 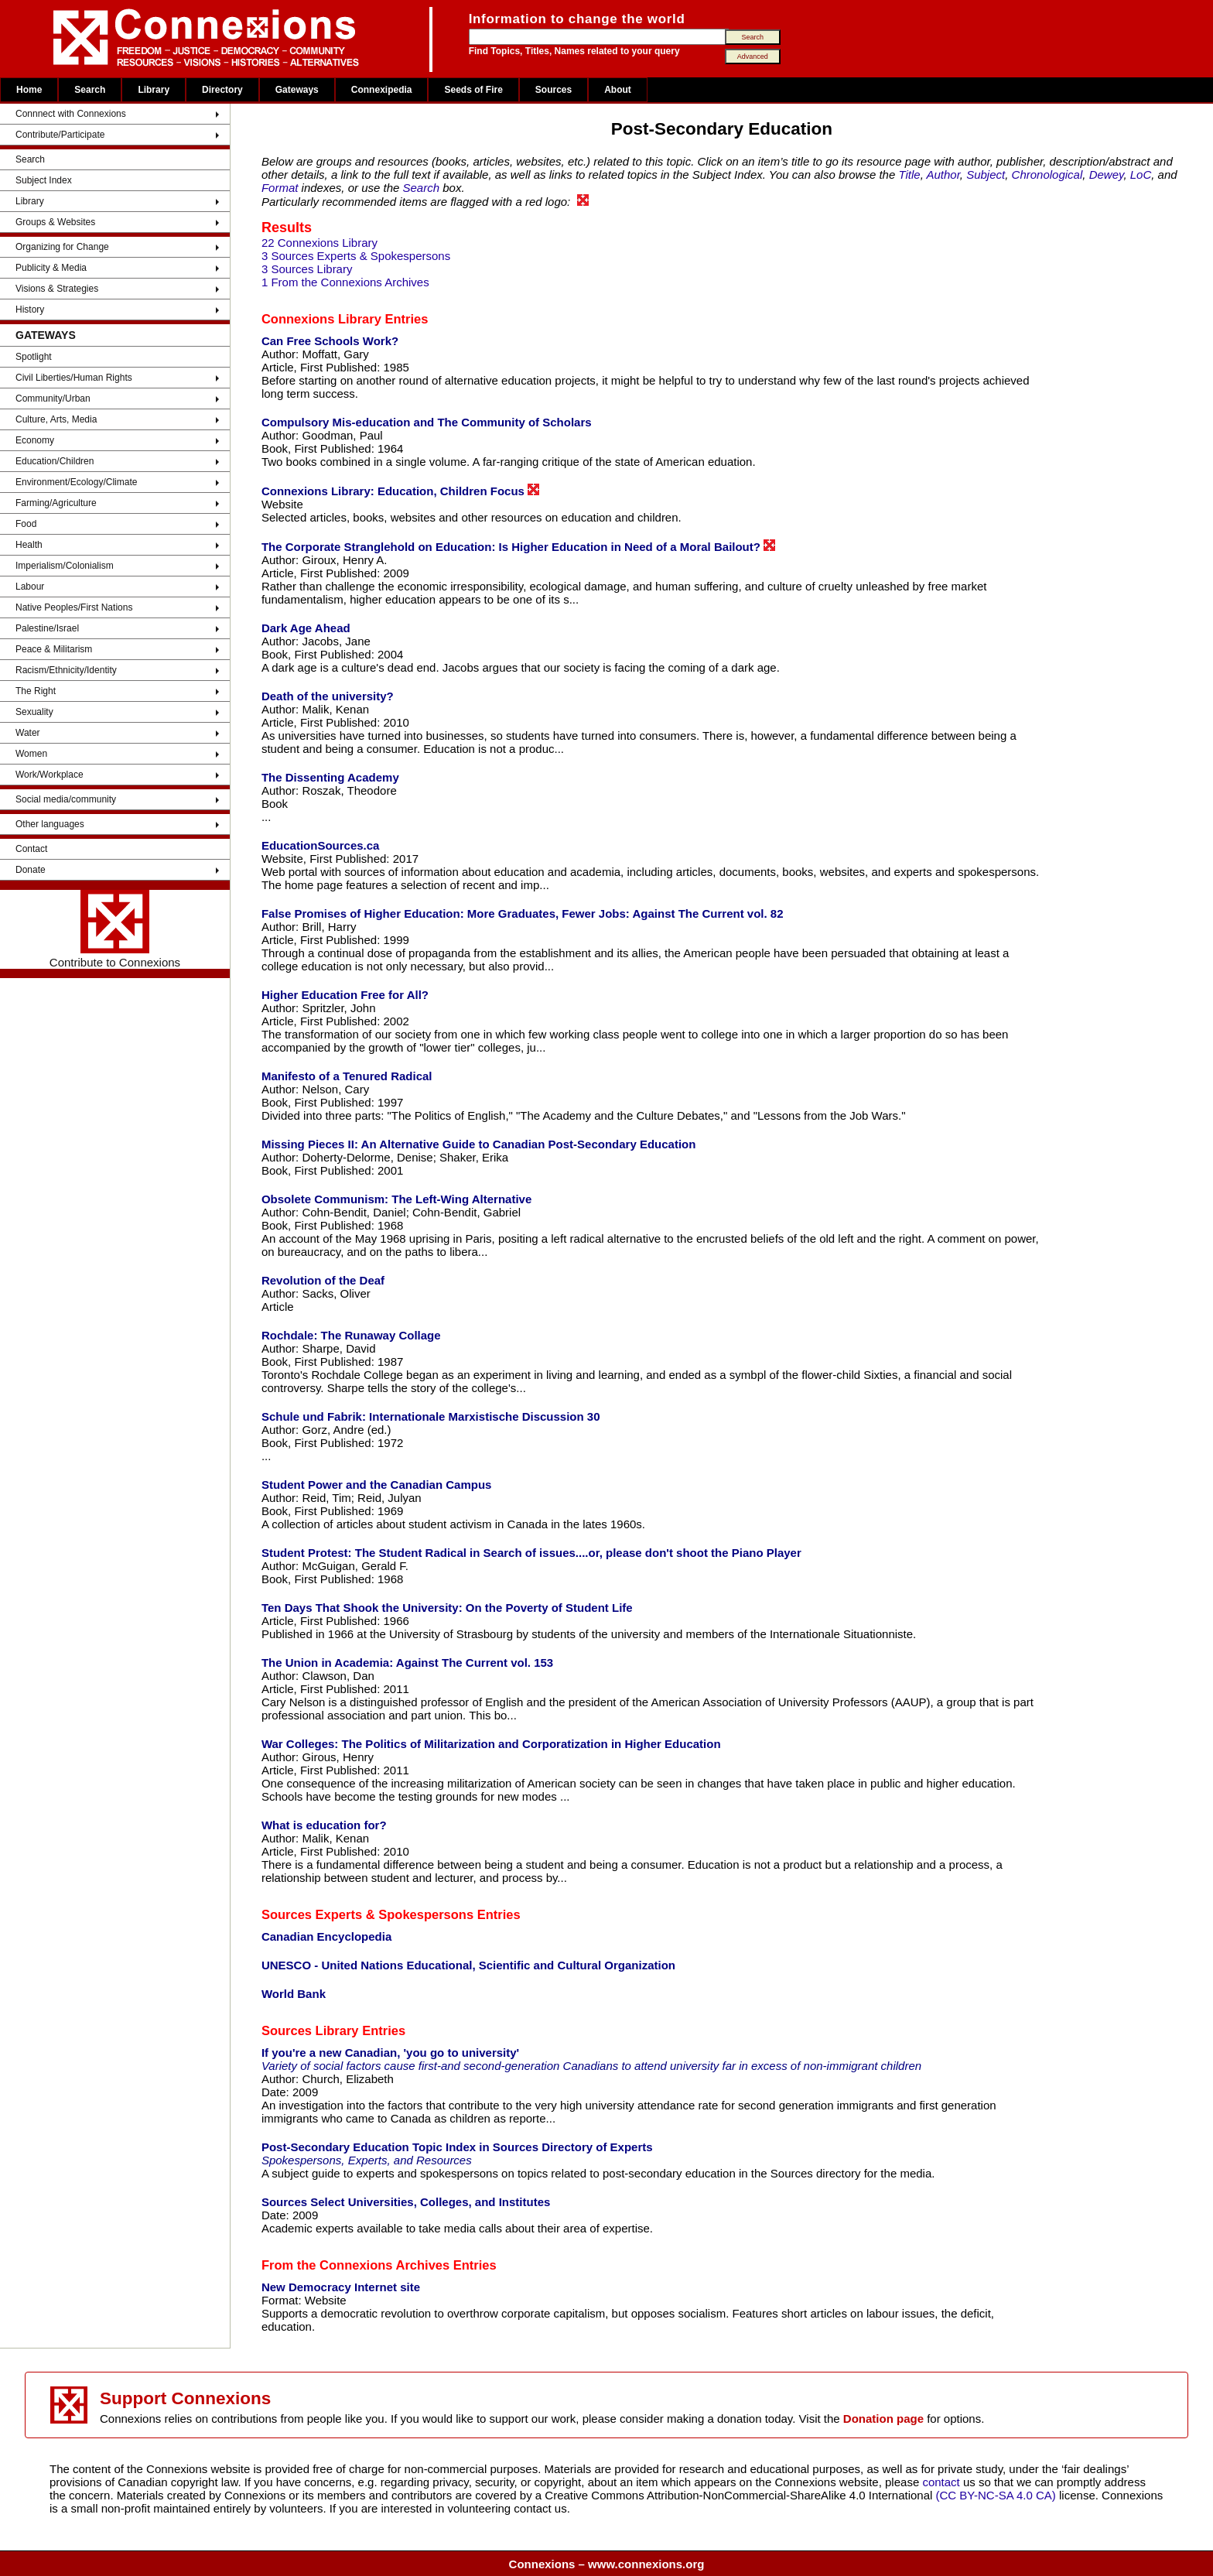 What do you see at coordinates (280, 187) in the screenshot?
I see `Format` at bounding box center [280, 187].